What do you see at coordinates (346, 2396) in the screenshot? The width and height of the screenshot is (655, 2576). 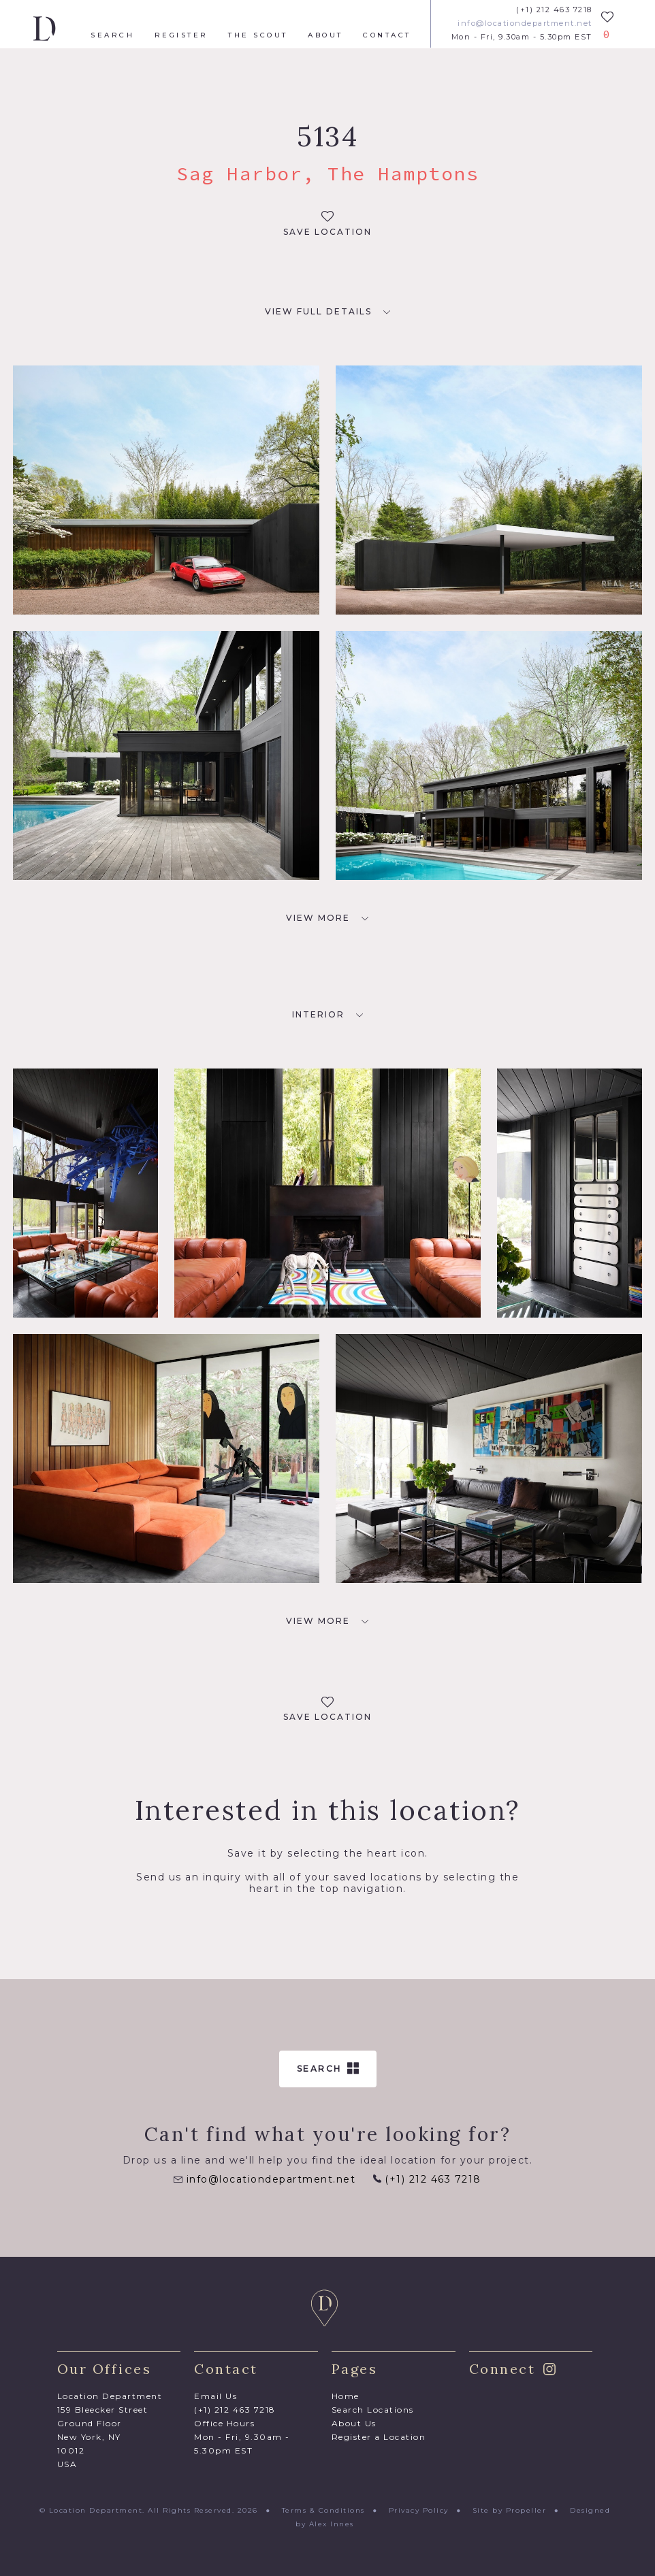 I see `Home` at bounding box center [346, 2396].